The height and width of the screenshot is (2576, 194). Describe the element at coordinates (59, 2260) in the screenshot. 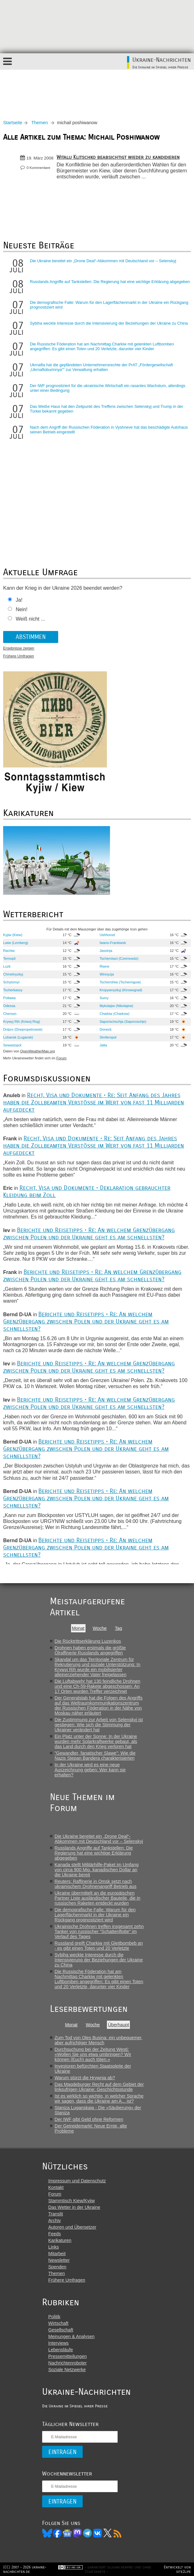

I see `Newsletter` at that location.